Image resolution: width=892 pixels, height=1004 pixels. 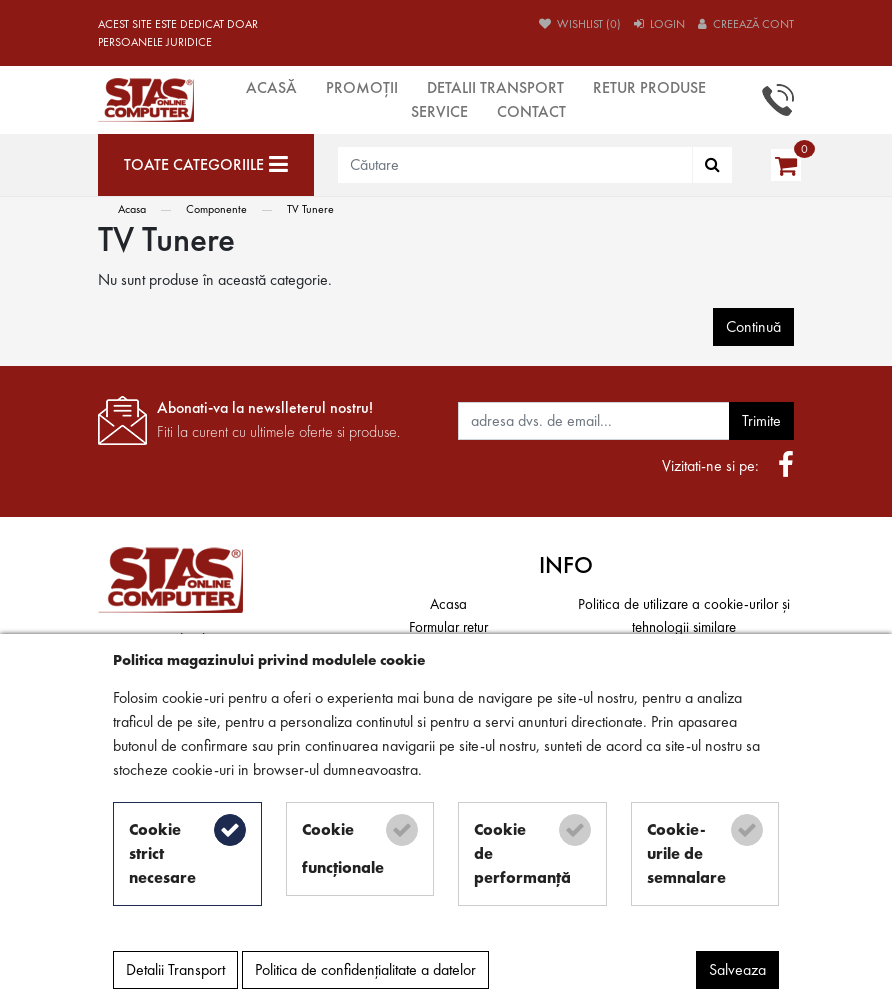 I want to click on [Căutare], so click(x=712, y=165).